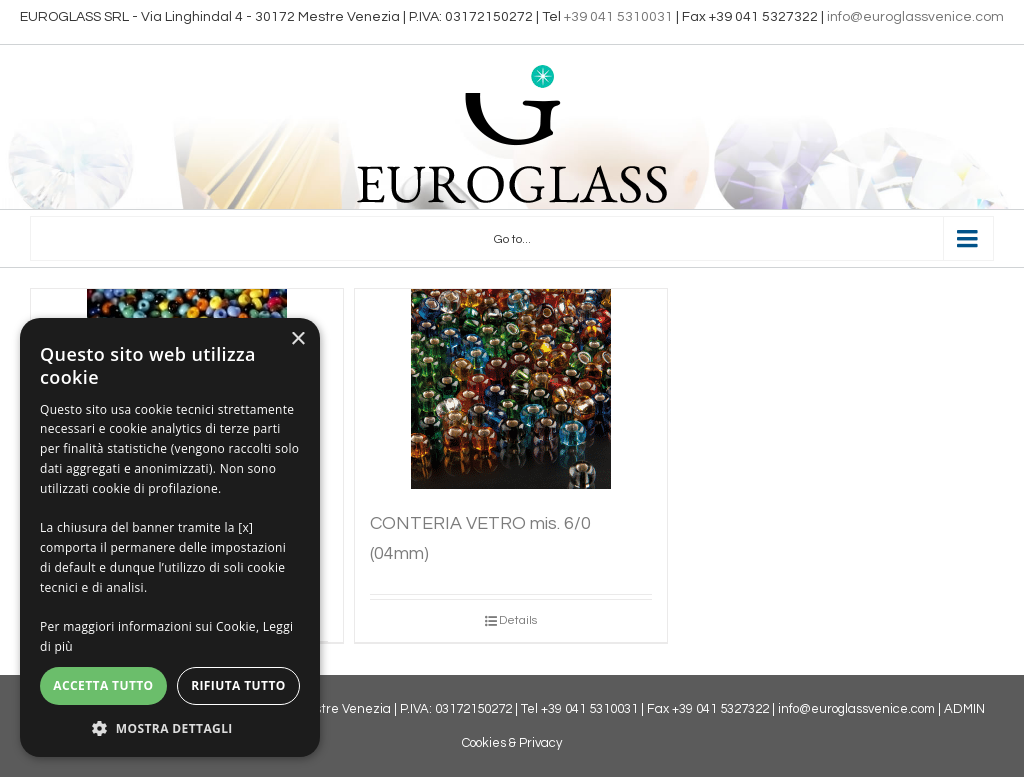 The image size is (1024, 777). What do you see at coordinates (618, 17) in the screenshot?
I see `+39 041 5310031` at bounding box center [618, 17].